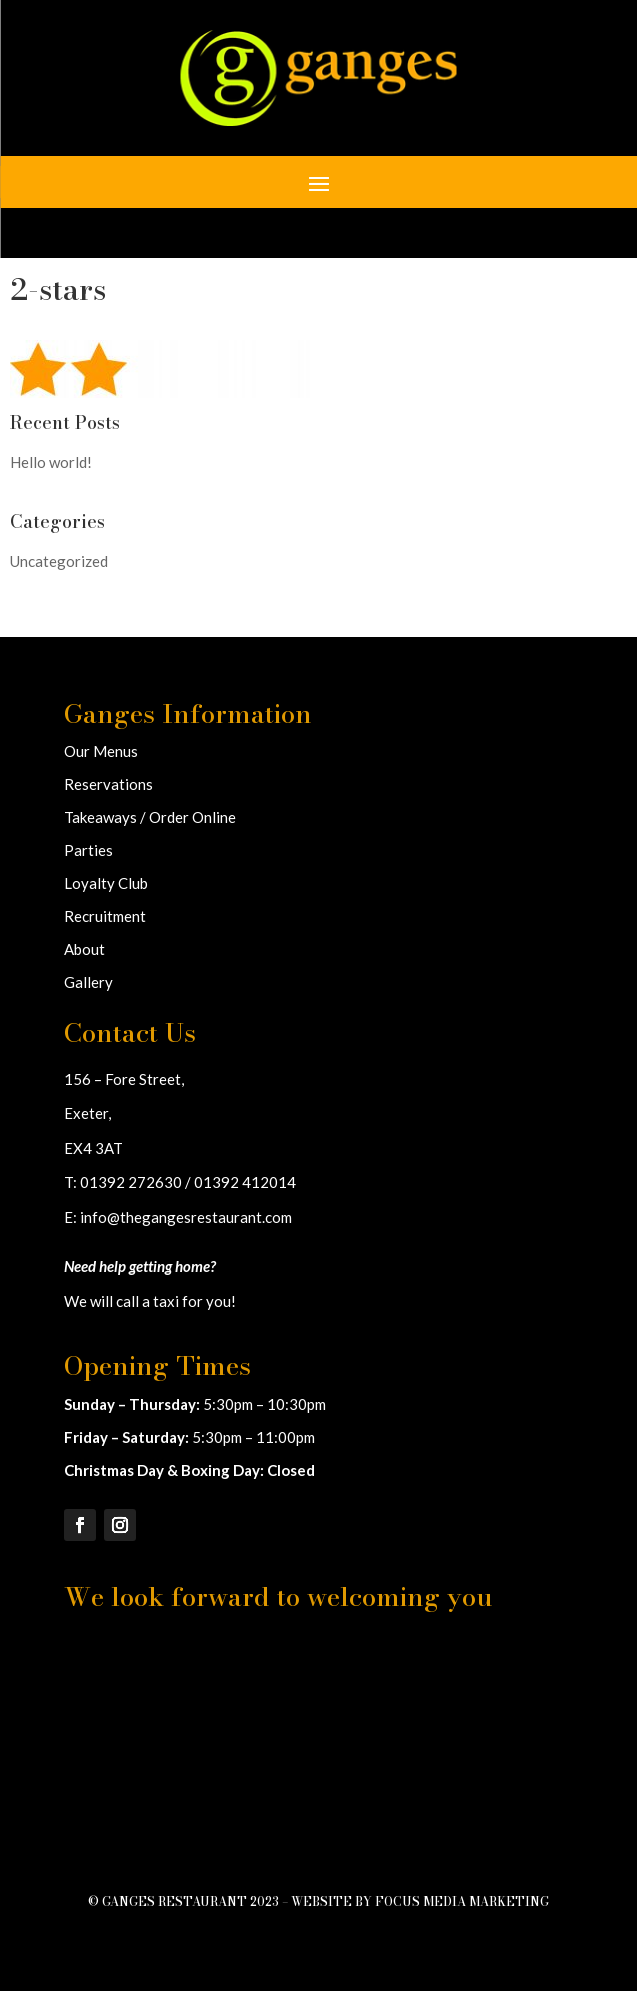 The width and height of the screenshot is (637, 1991). Describe the element at coordinates (245, 1182) in the screenshot. I see `01392 412014` at that location.